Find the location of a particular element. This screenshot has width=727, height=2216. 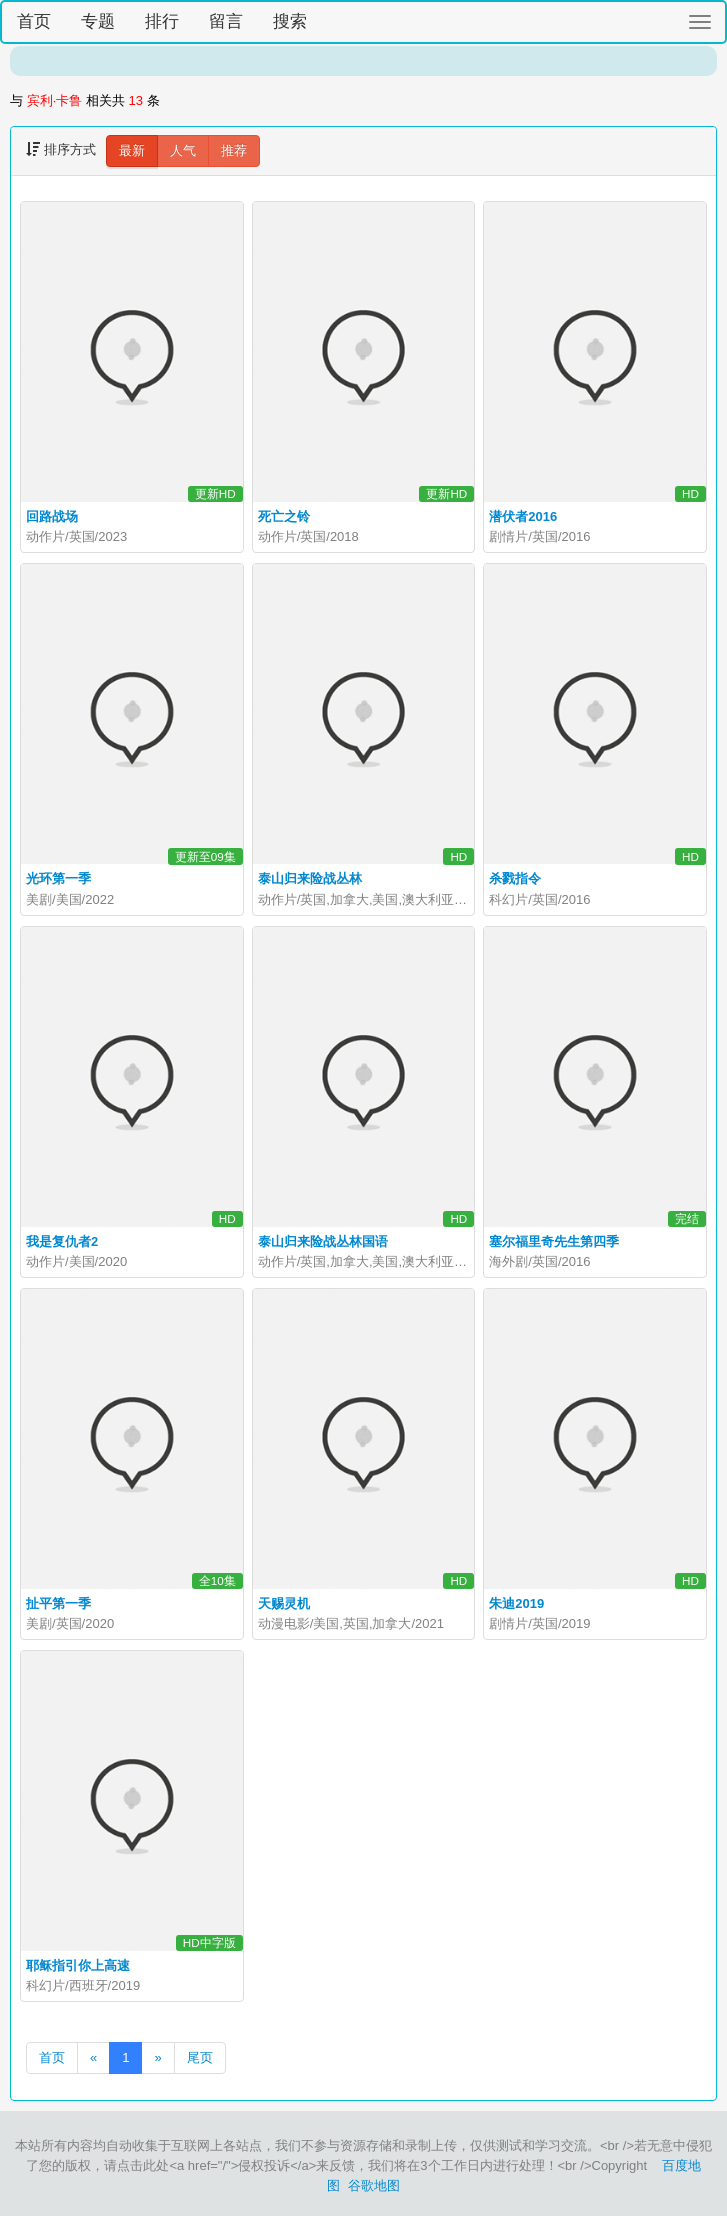

排行 is located at coordinates (162, 21).